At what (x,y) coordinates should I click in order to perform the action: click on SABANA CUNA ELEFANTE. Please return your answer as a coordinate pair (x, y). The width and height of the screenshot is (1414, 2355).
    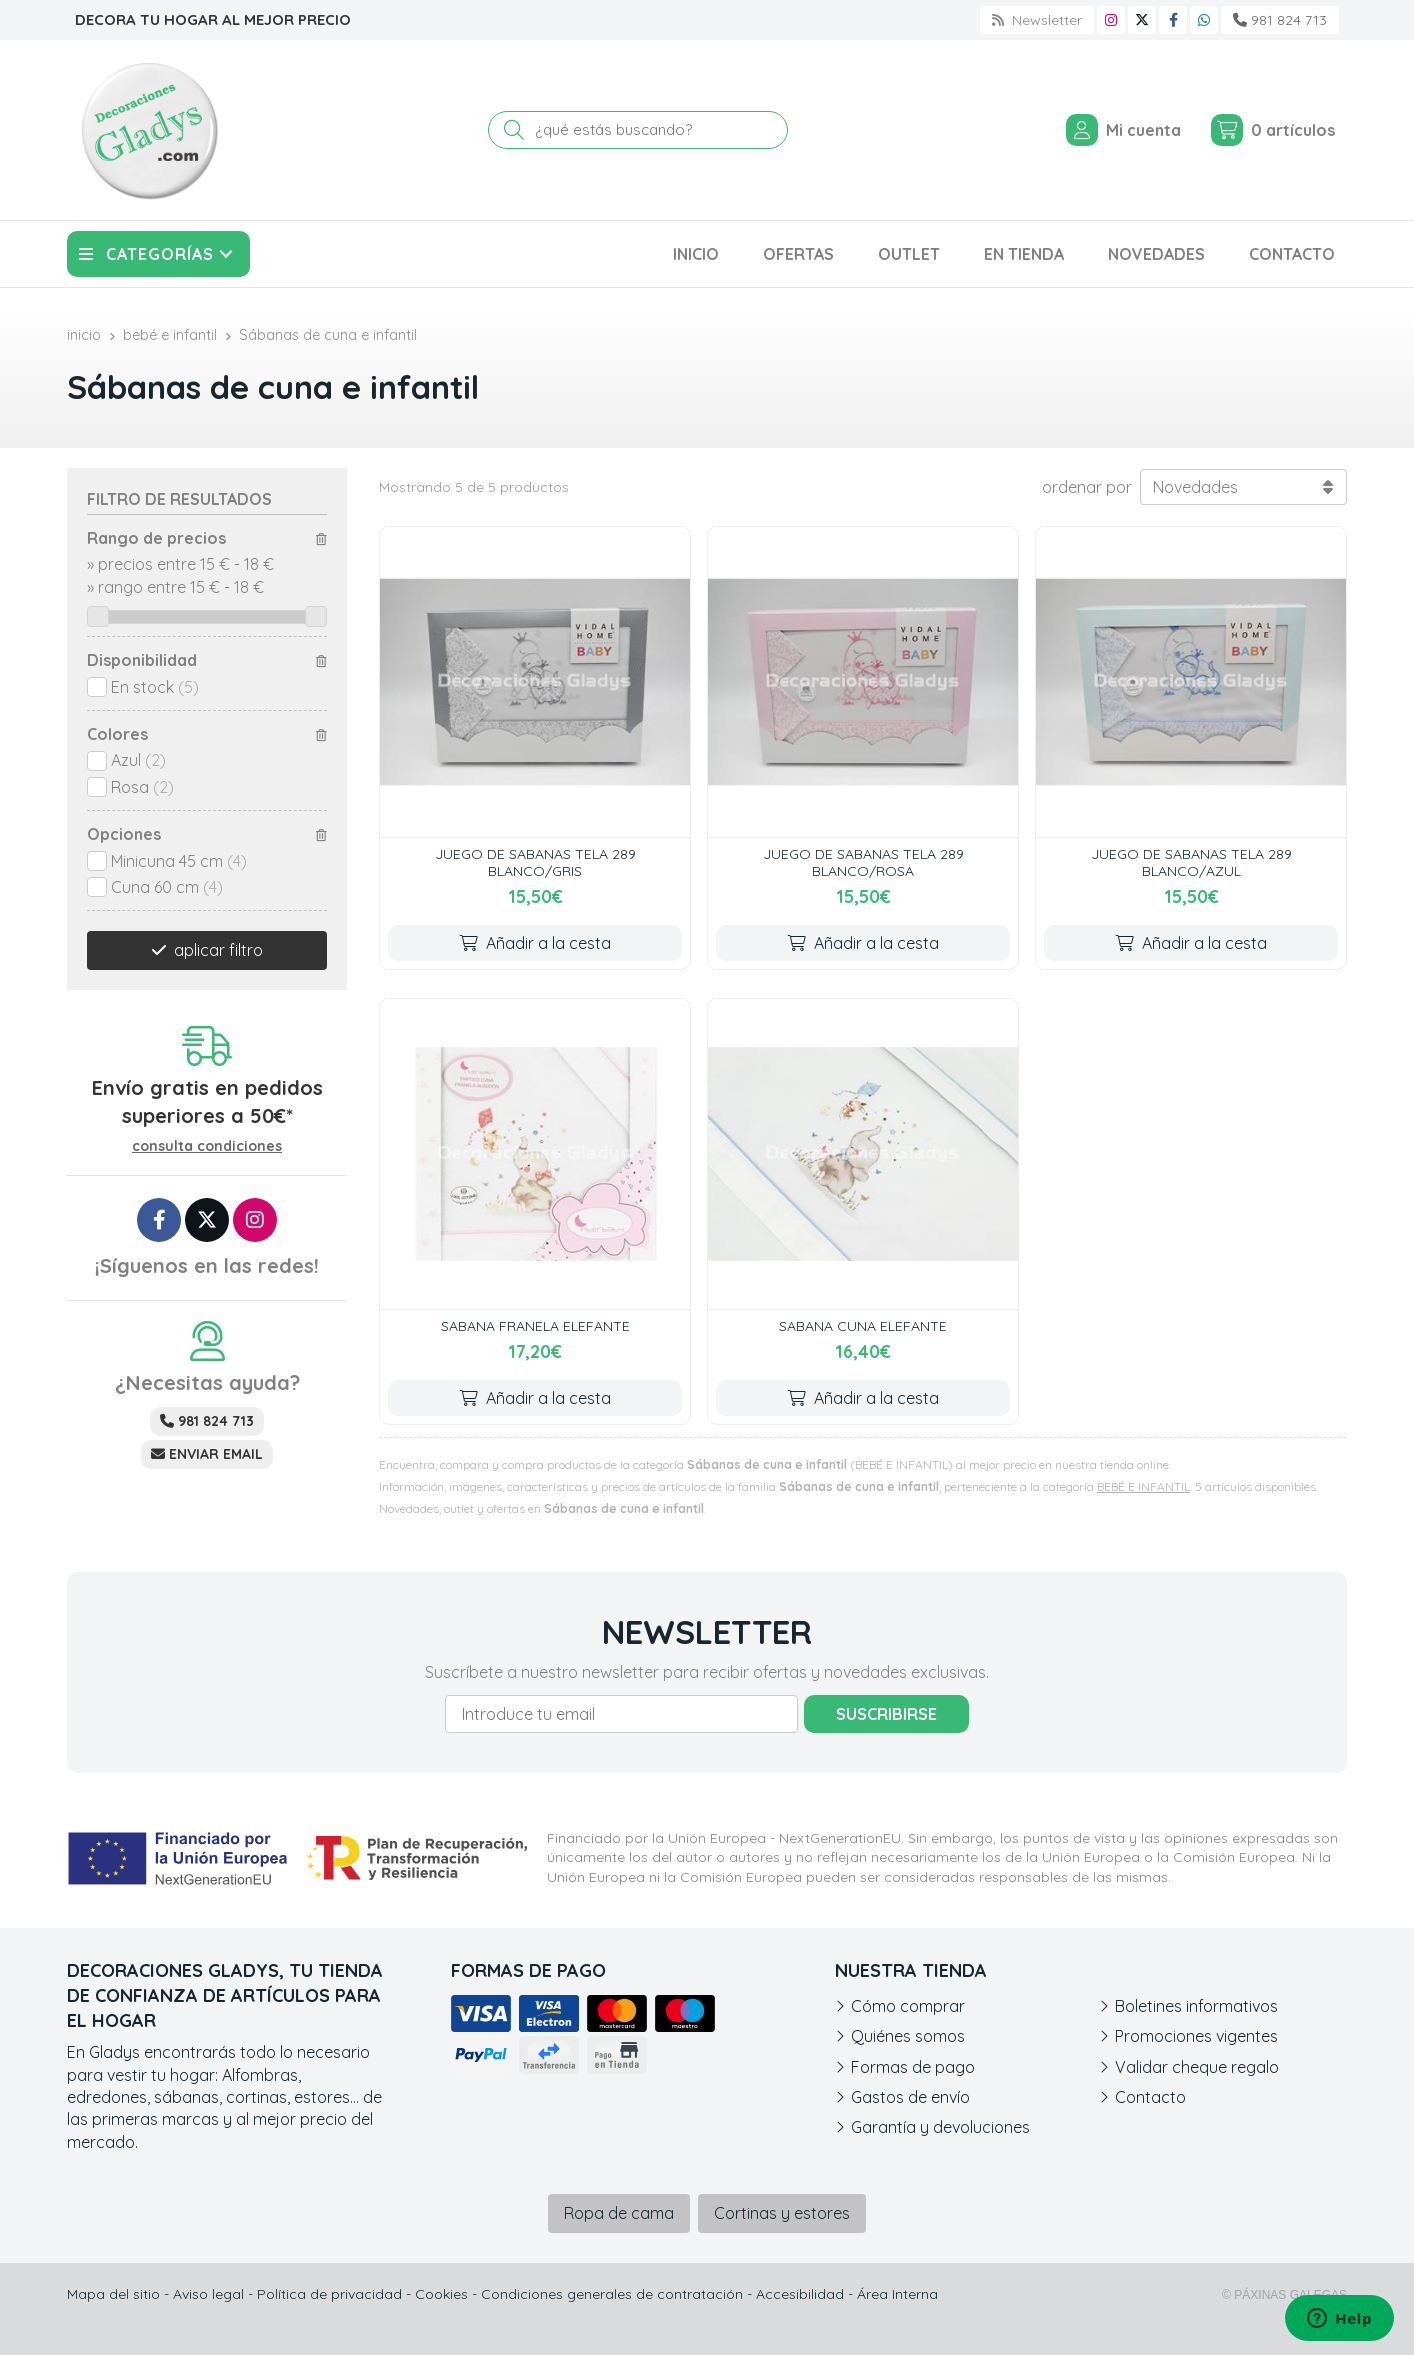
    Looking at the image, I should click on (863, 1326).